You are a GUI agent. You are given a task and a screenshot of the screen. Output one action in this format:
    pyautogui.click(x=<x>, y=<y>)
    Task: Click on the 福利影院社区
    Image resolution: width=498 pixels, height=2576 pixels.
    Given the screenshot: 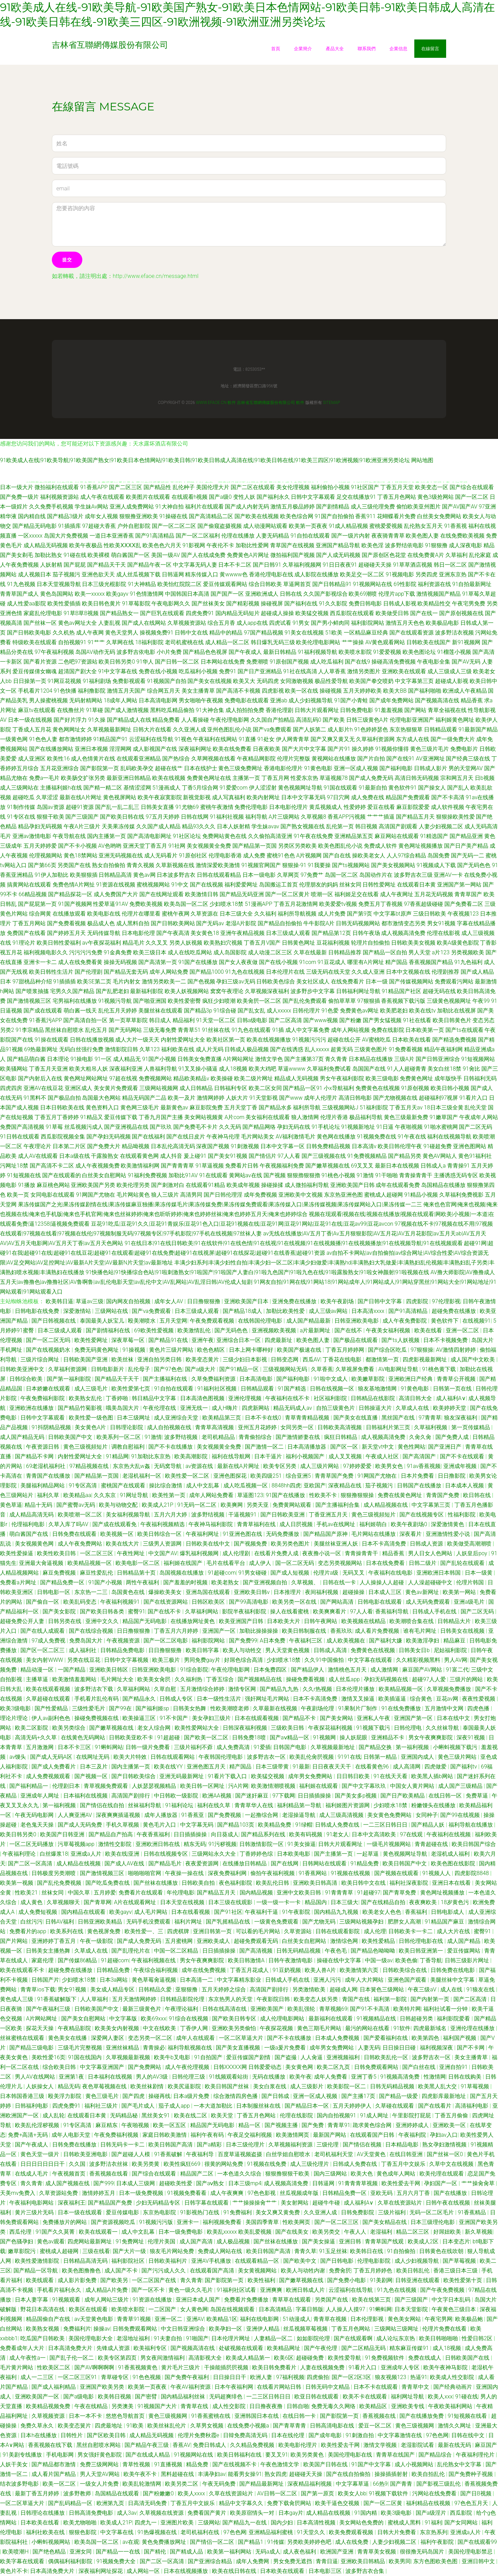 What is the action you would take?
    pyautogui.click(x=128, y=2261)
    